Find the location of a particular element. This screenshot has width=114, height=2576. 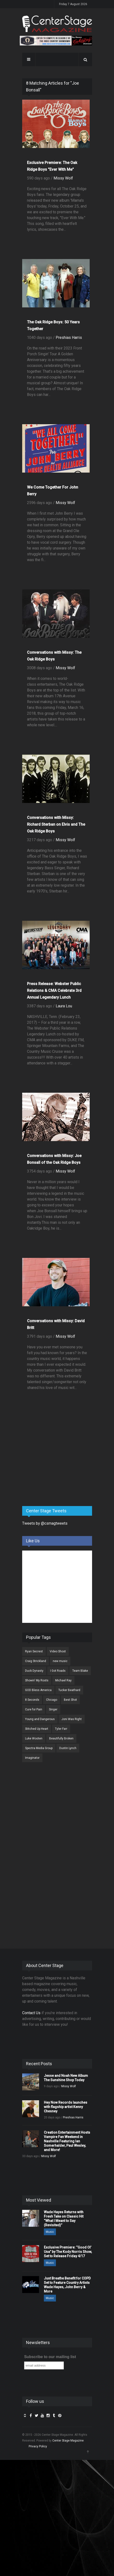

Privacy Policy is located at coordinates (38, 2446).